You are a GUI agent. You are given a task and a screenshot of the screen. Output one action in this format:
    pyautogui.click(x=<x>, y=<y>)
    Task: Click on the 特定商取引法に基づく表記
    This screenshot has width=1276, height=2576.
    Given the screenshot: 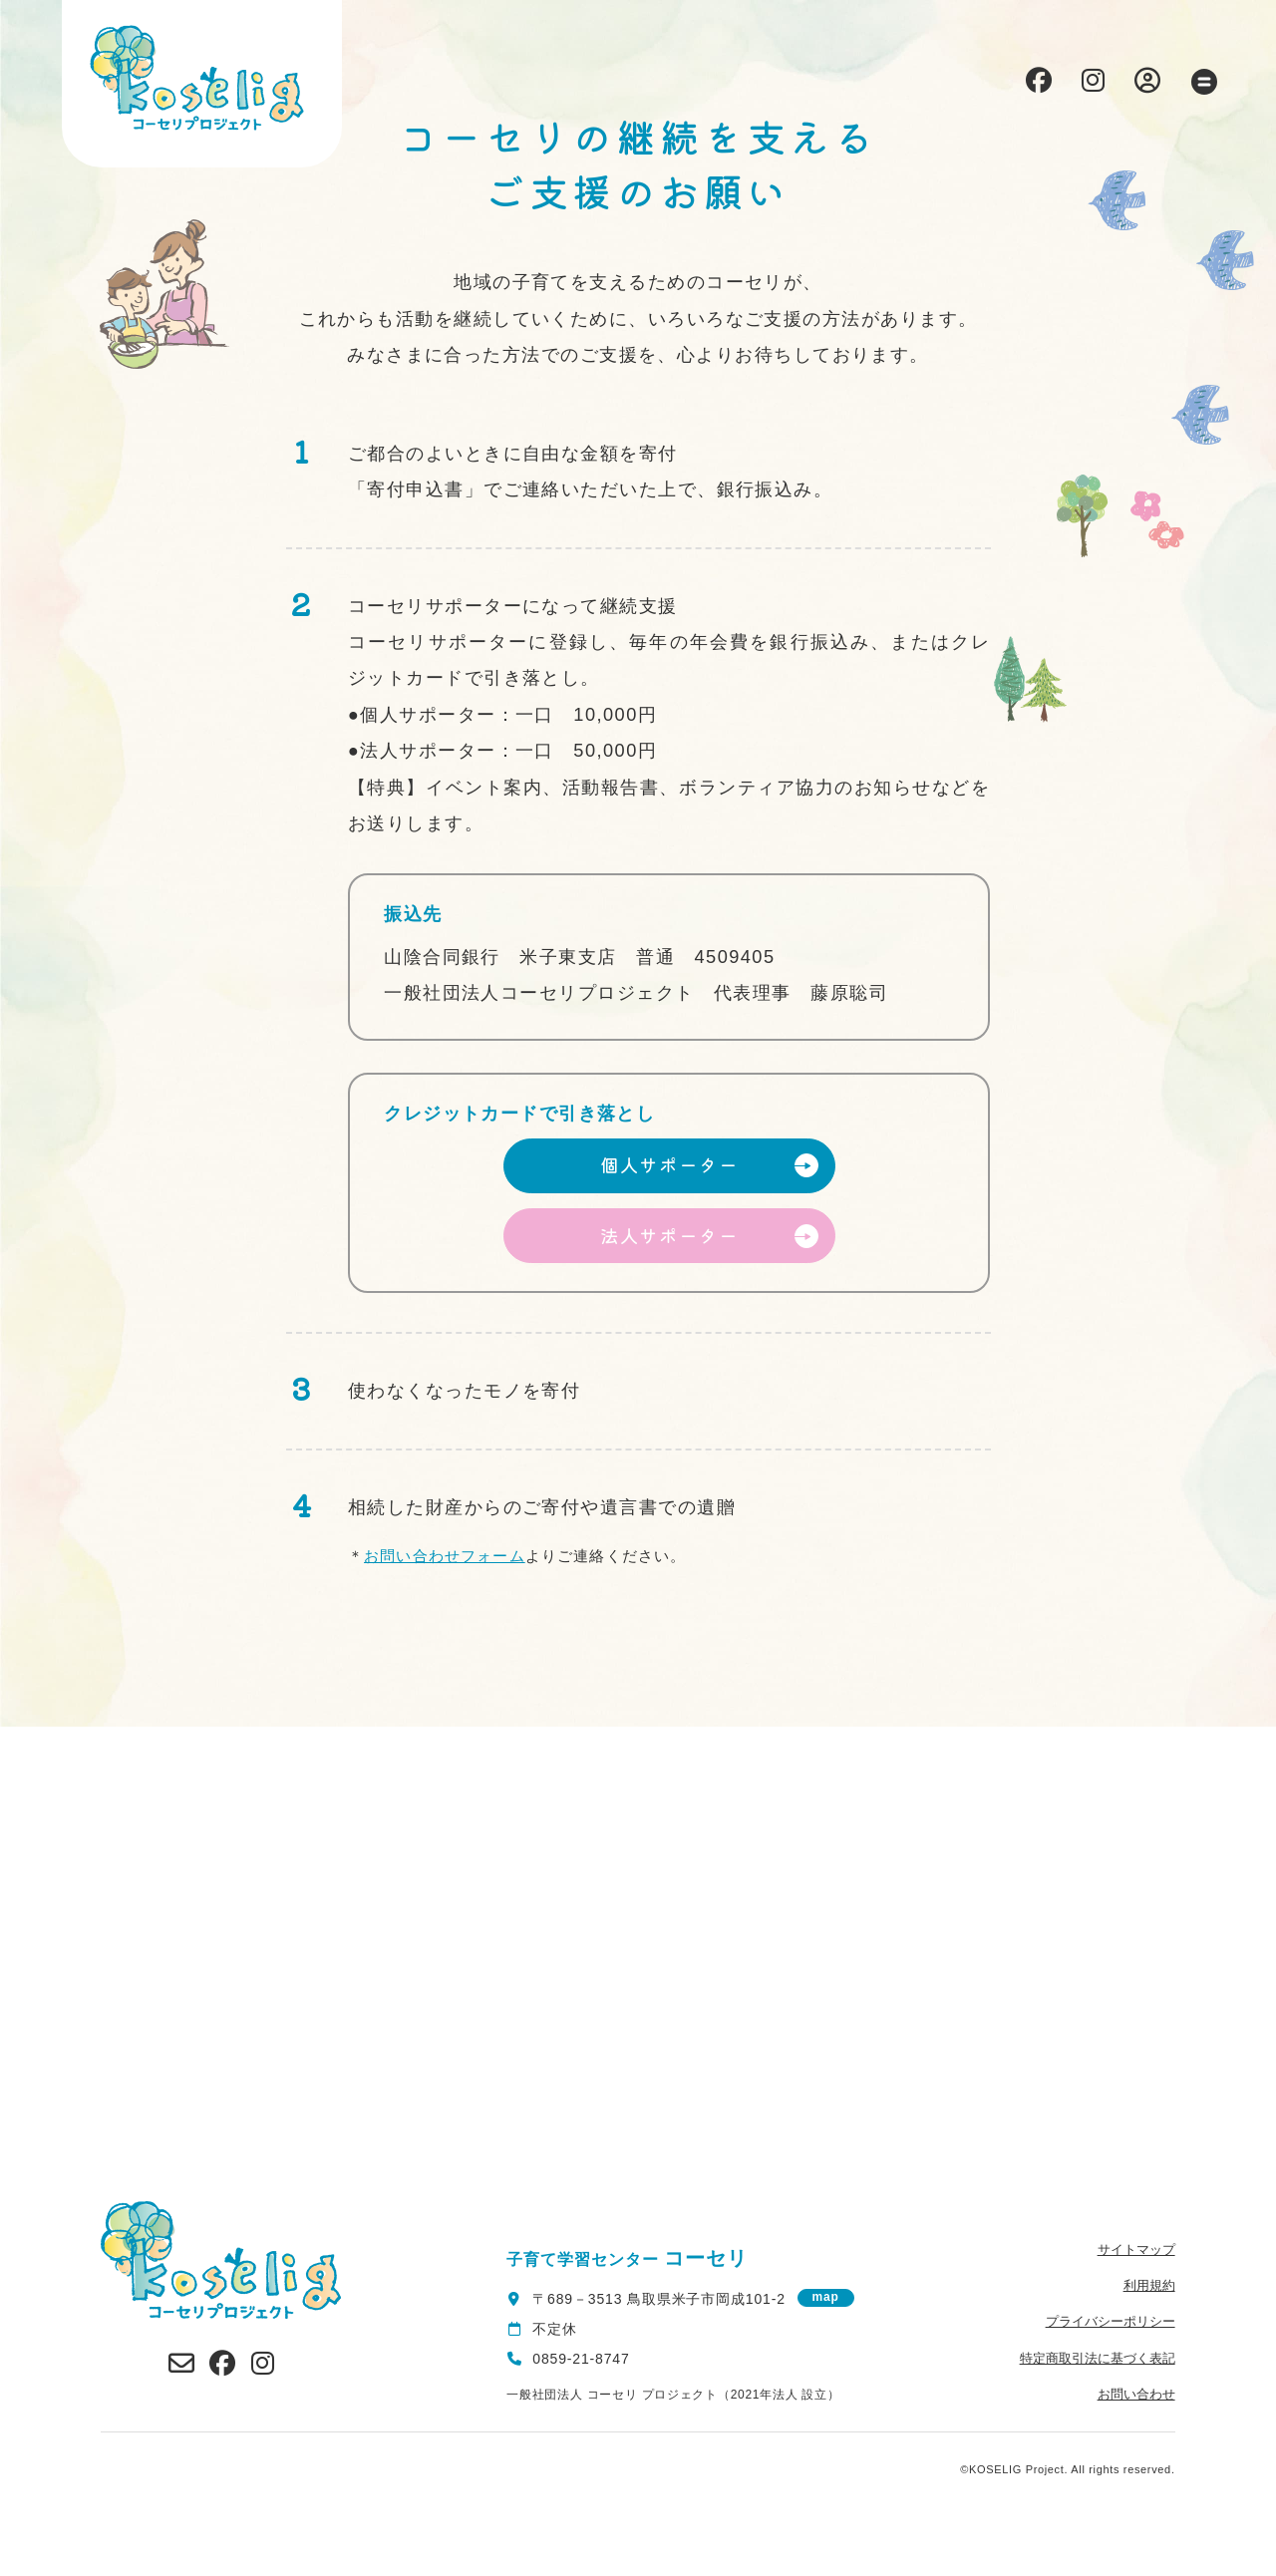 What is the action you would take?
    pyautogui.click(x=1097, y=2358)
    